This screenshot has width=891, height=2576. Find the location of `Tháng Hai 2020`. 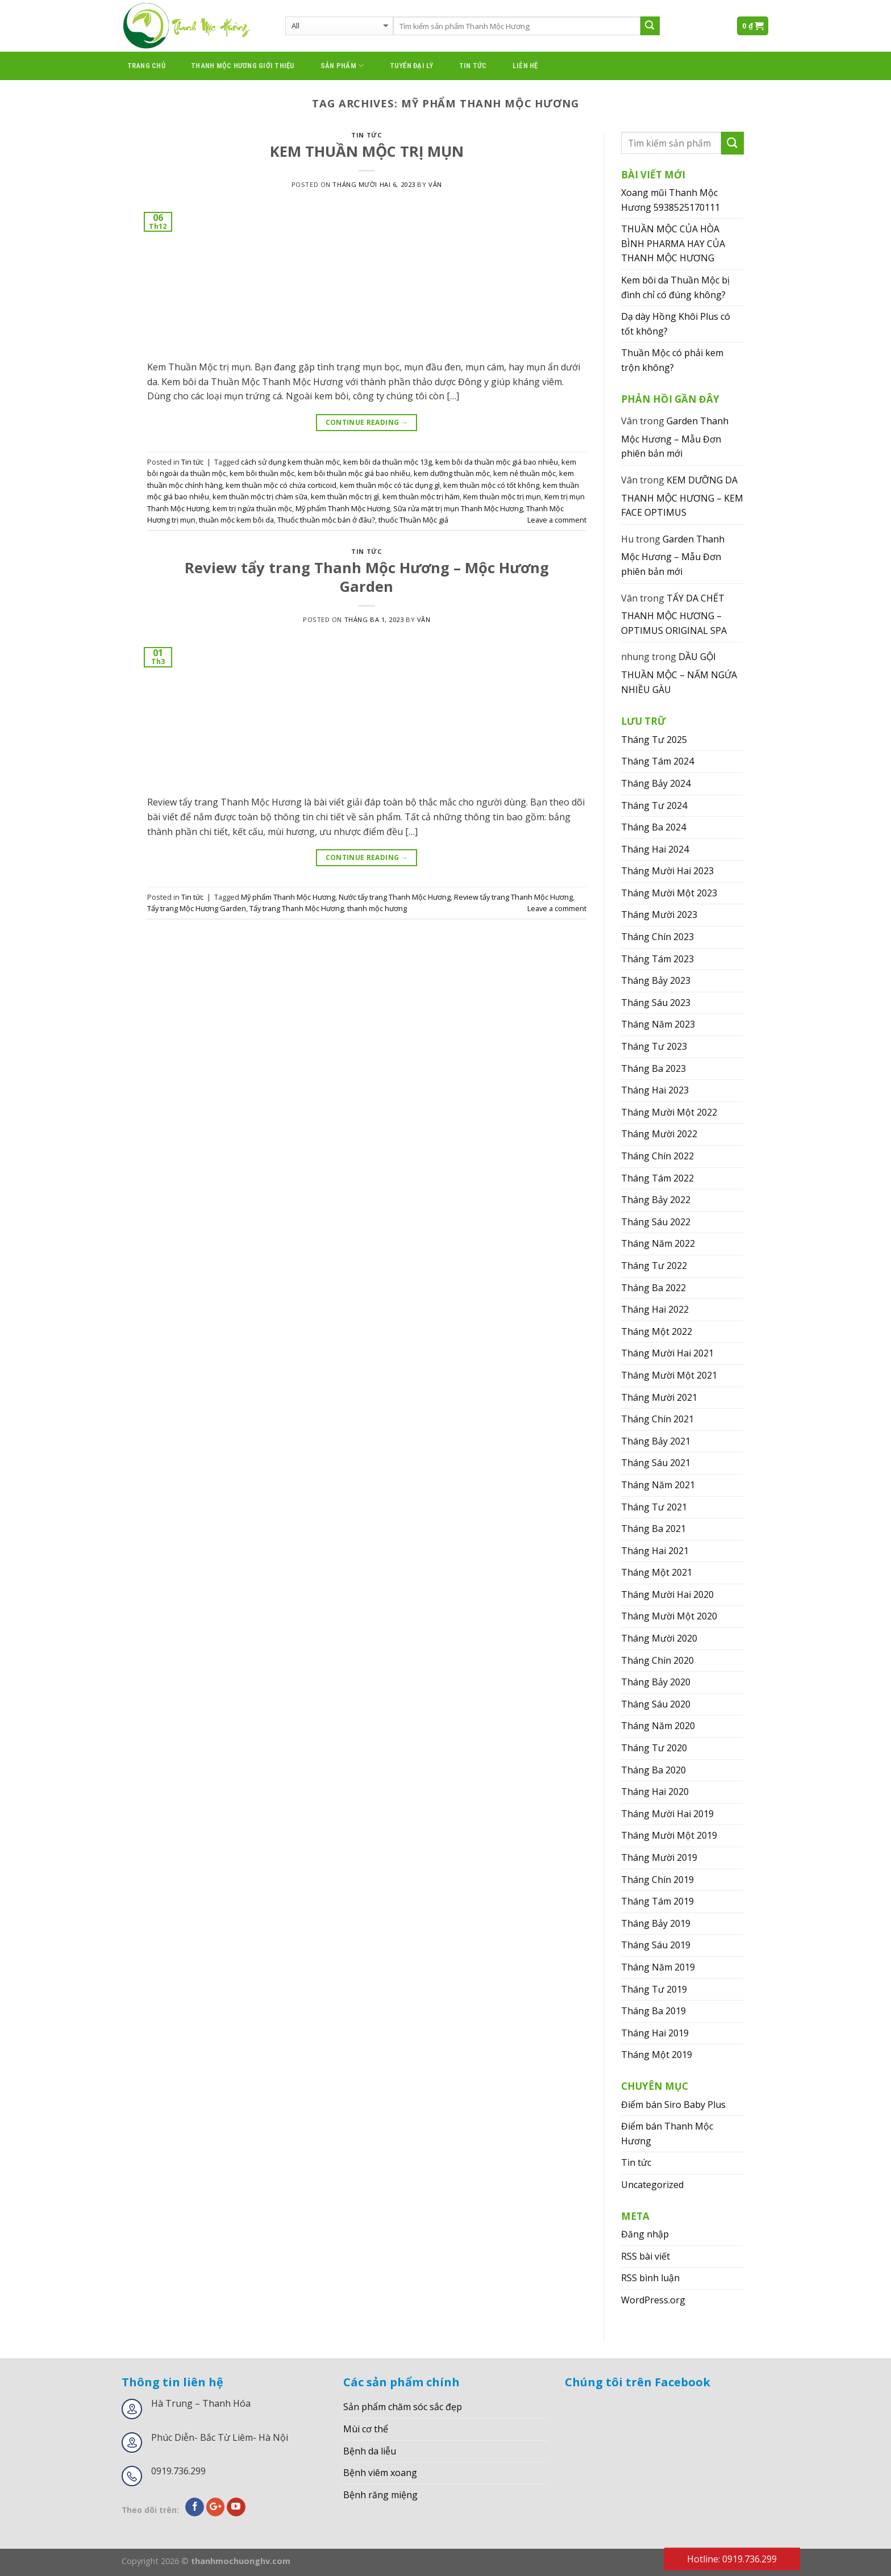

Tháng Hai 2020 is located at coordinates (655, 1791).